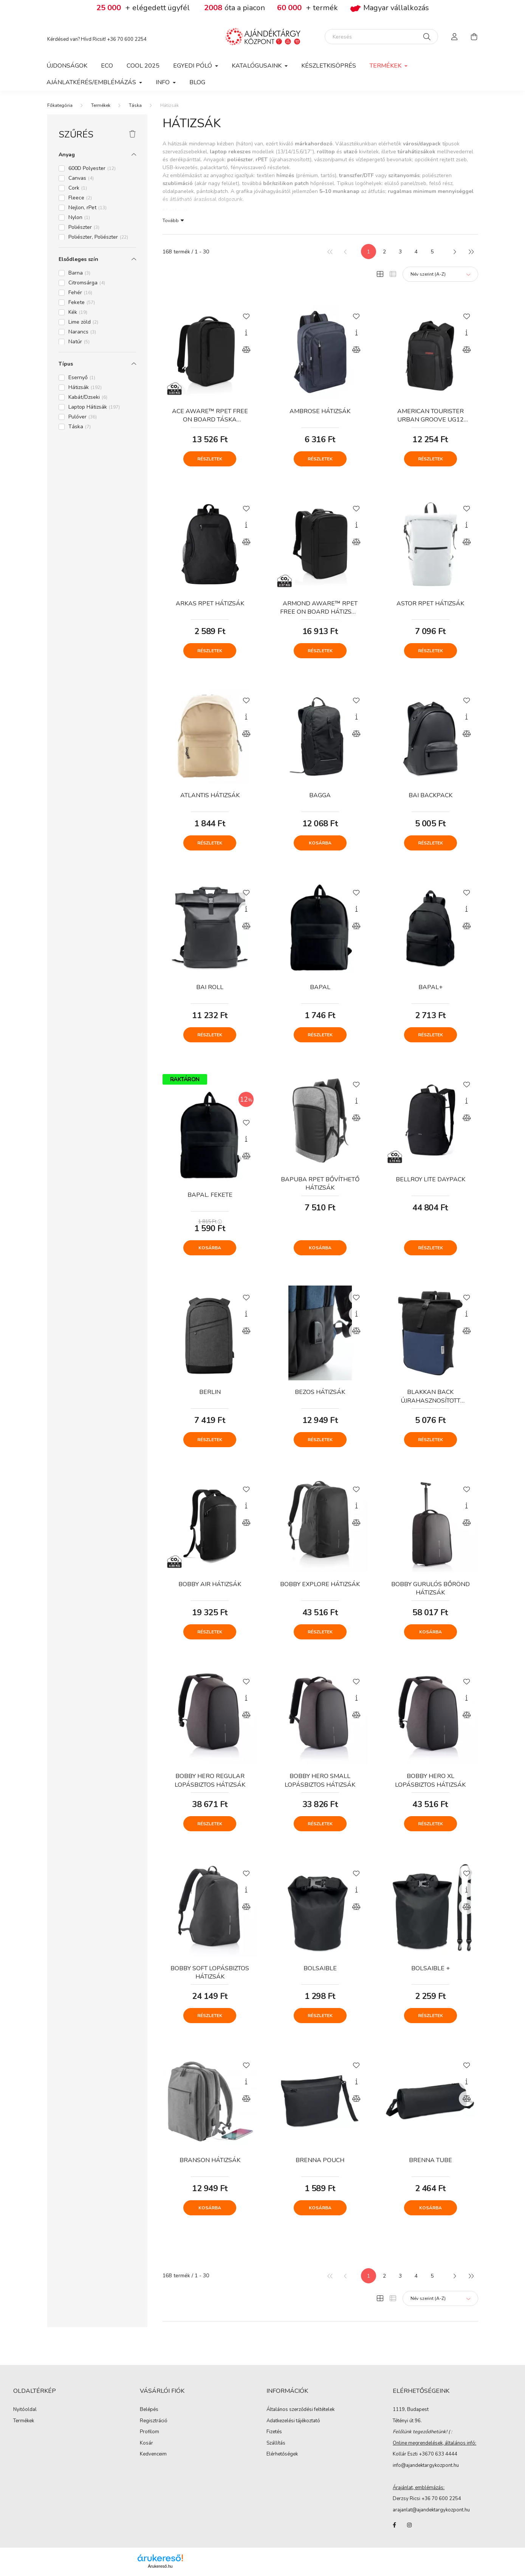  I want to click on Részletek, so click(209, 459).